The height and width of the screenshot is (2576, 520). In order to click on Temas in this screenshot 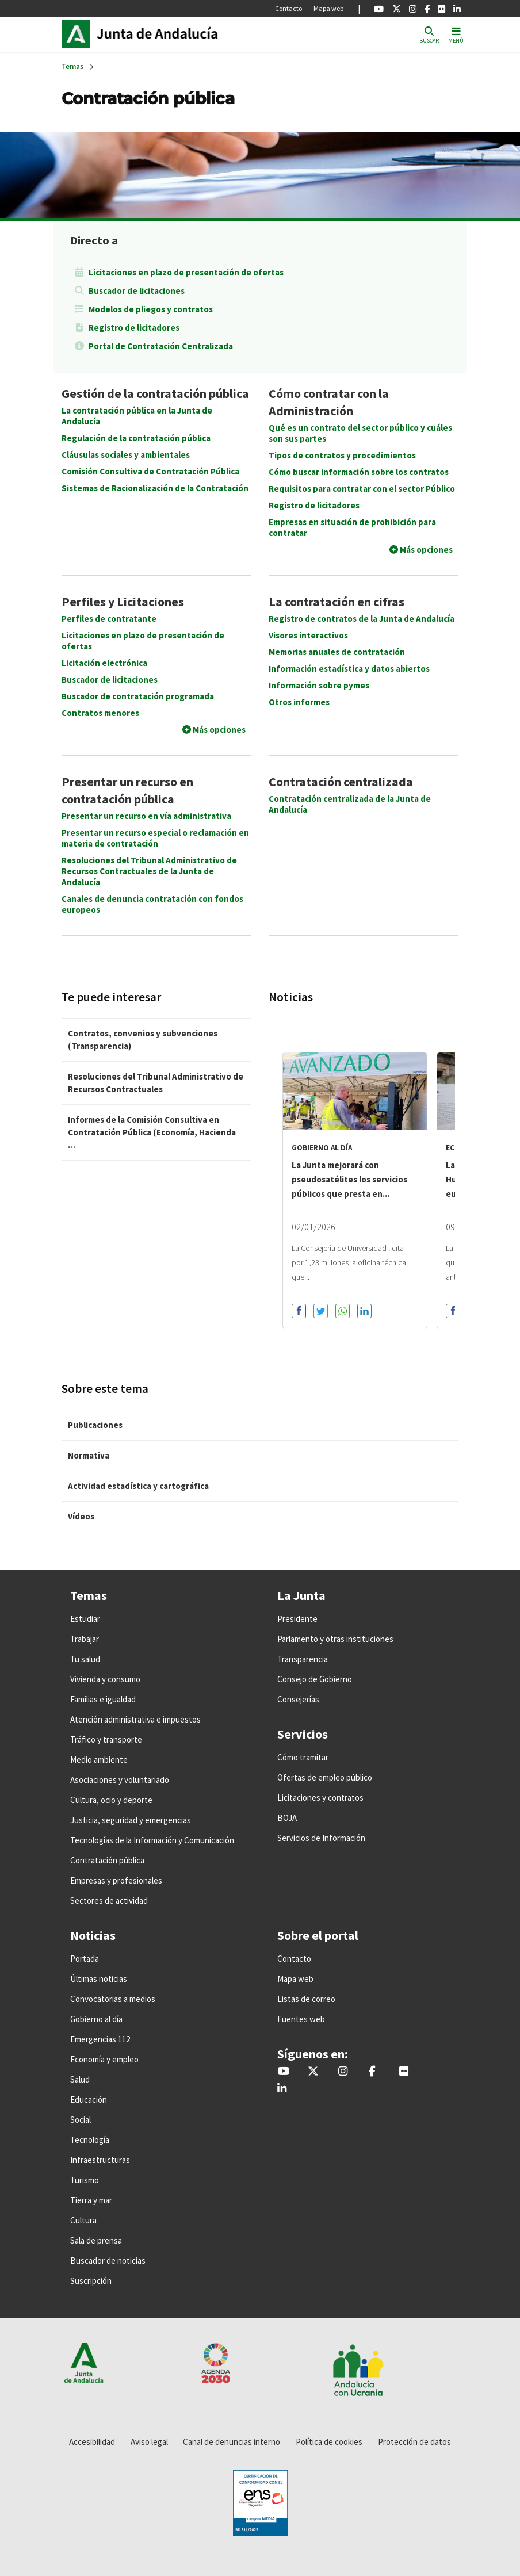, I will do `click(72, 66)`.